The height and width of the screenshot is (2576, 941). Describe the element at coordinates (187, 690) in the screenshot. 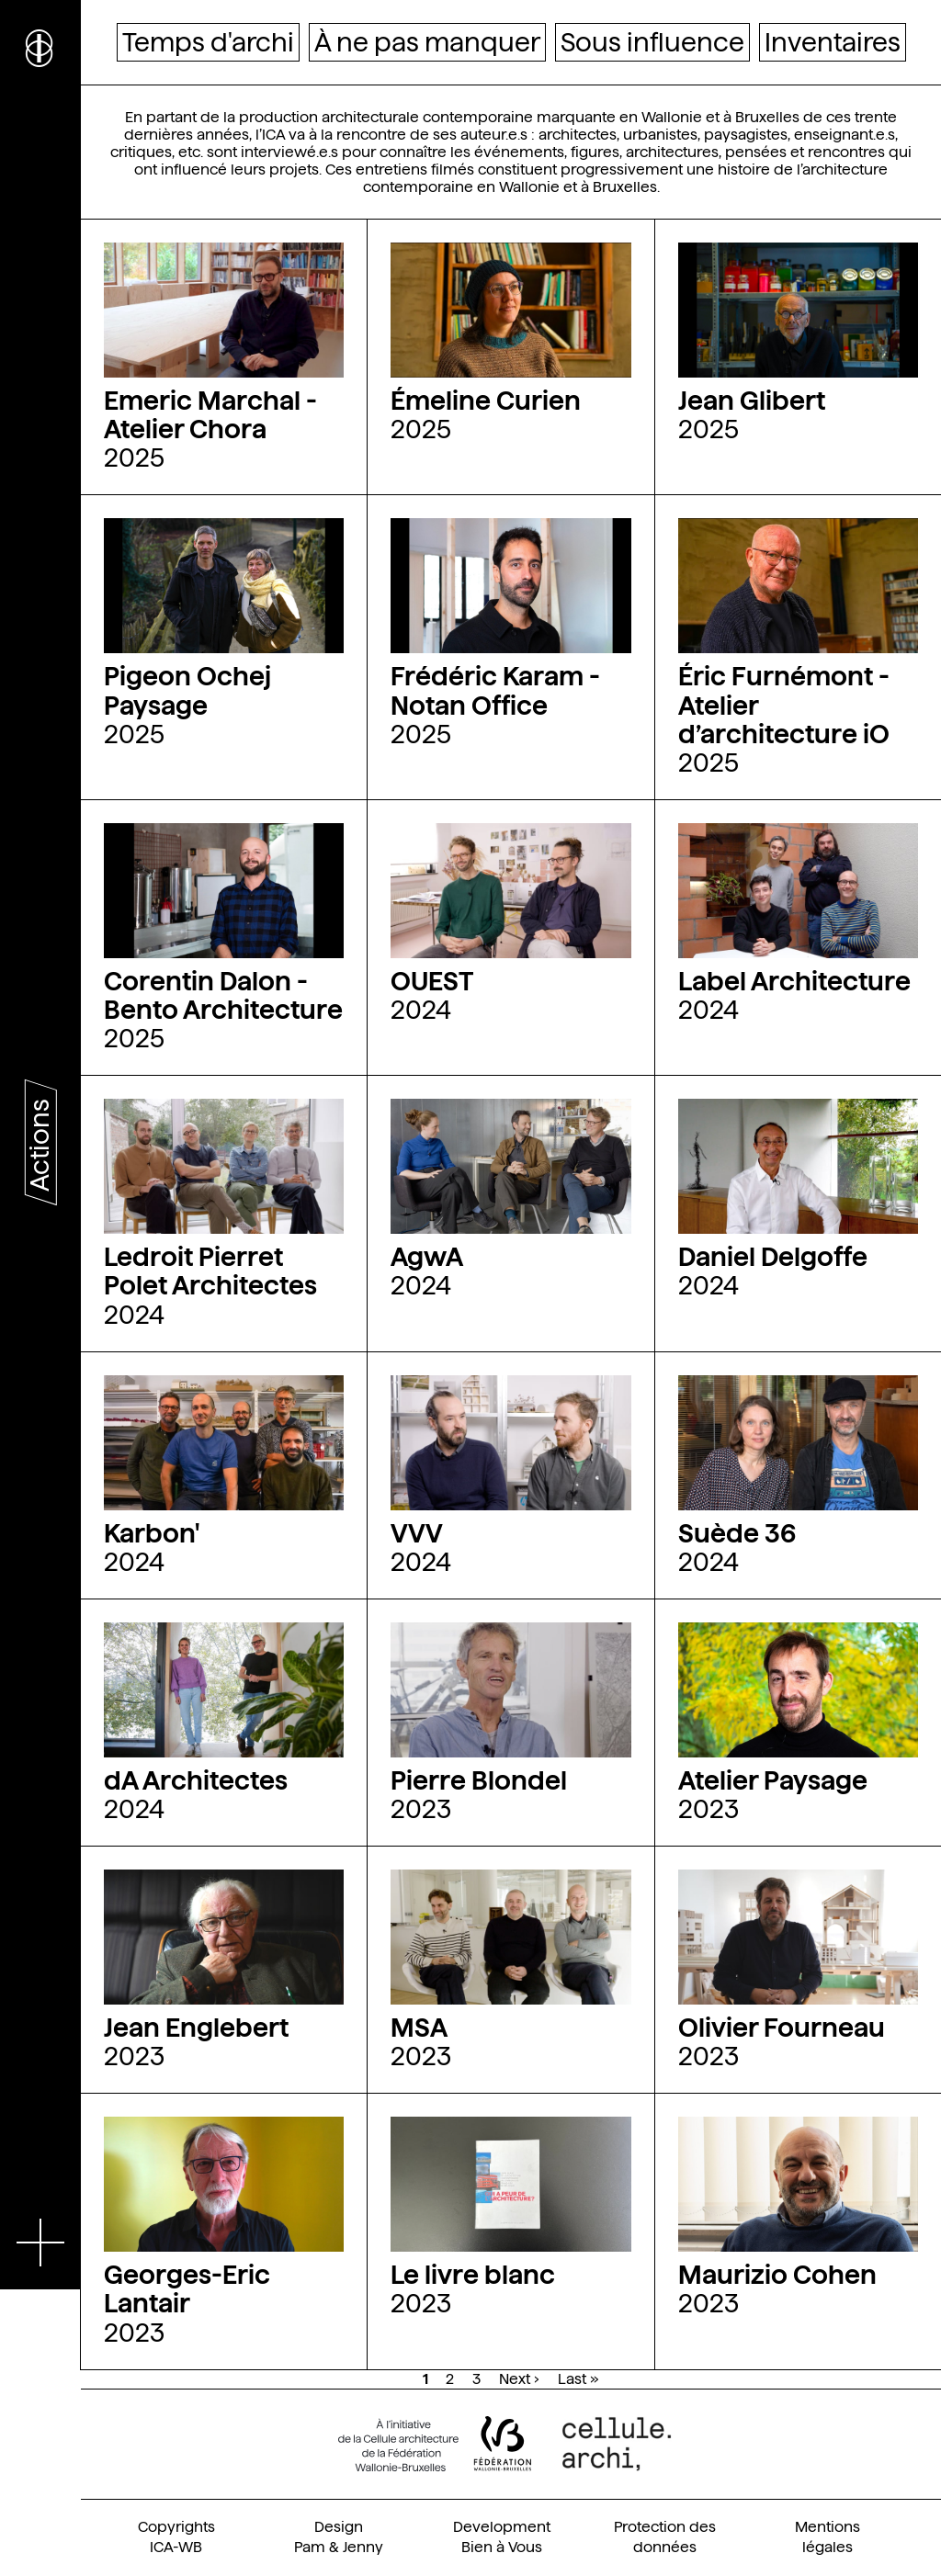

I see `Pigeon Ochej Paysage` at that location.